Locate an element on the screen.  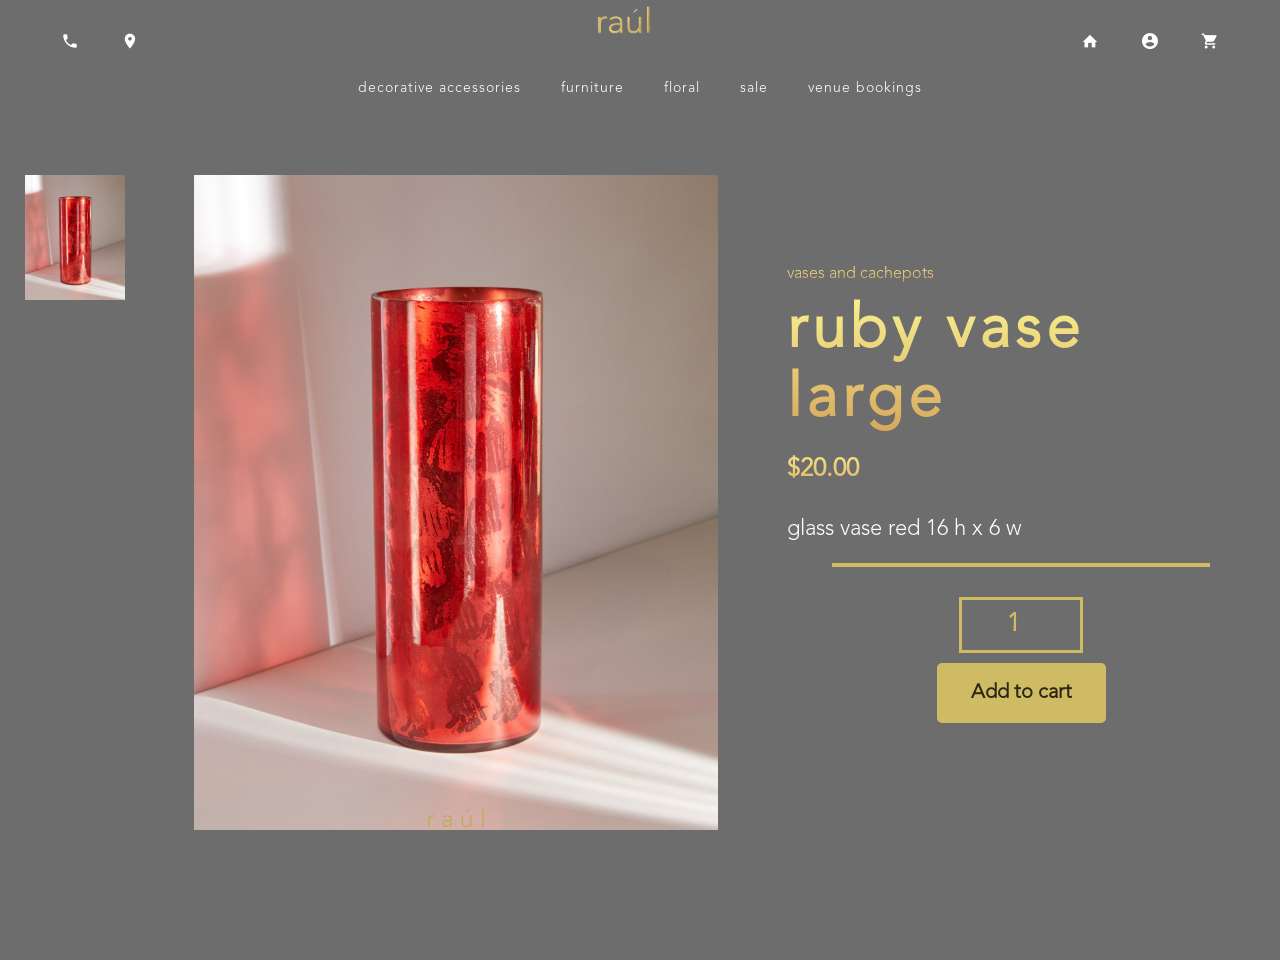
Floral is located at coordinates (682, 88).